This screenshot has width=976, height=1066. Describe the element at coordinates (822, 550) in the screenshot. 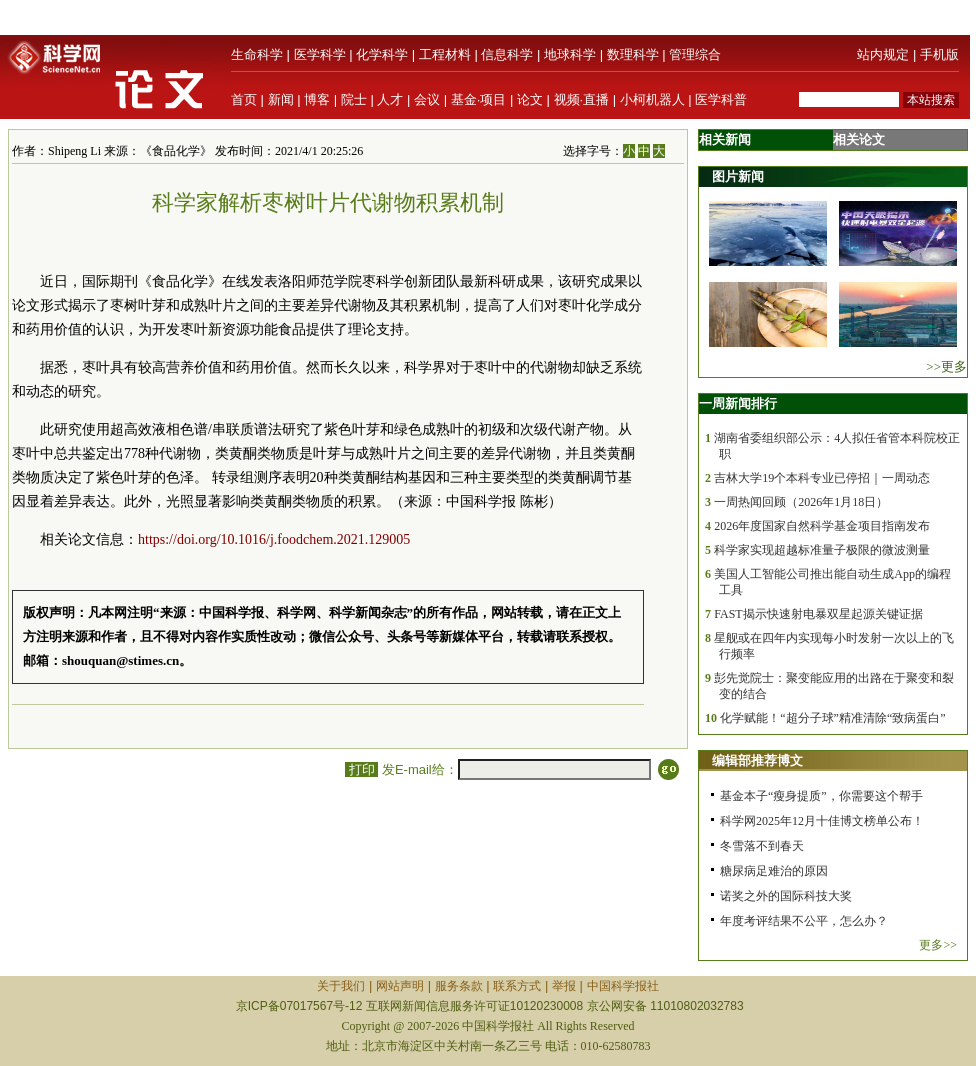

I see `科学家实现超越标准量子极限的微波测量` at that location.